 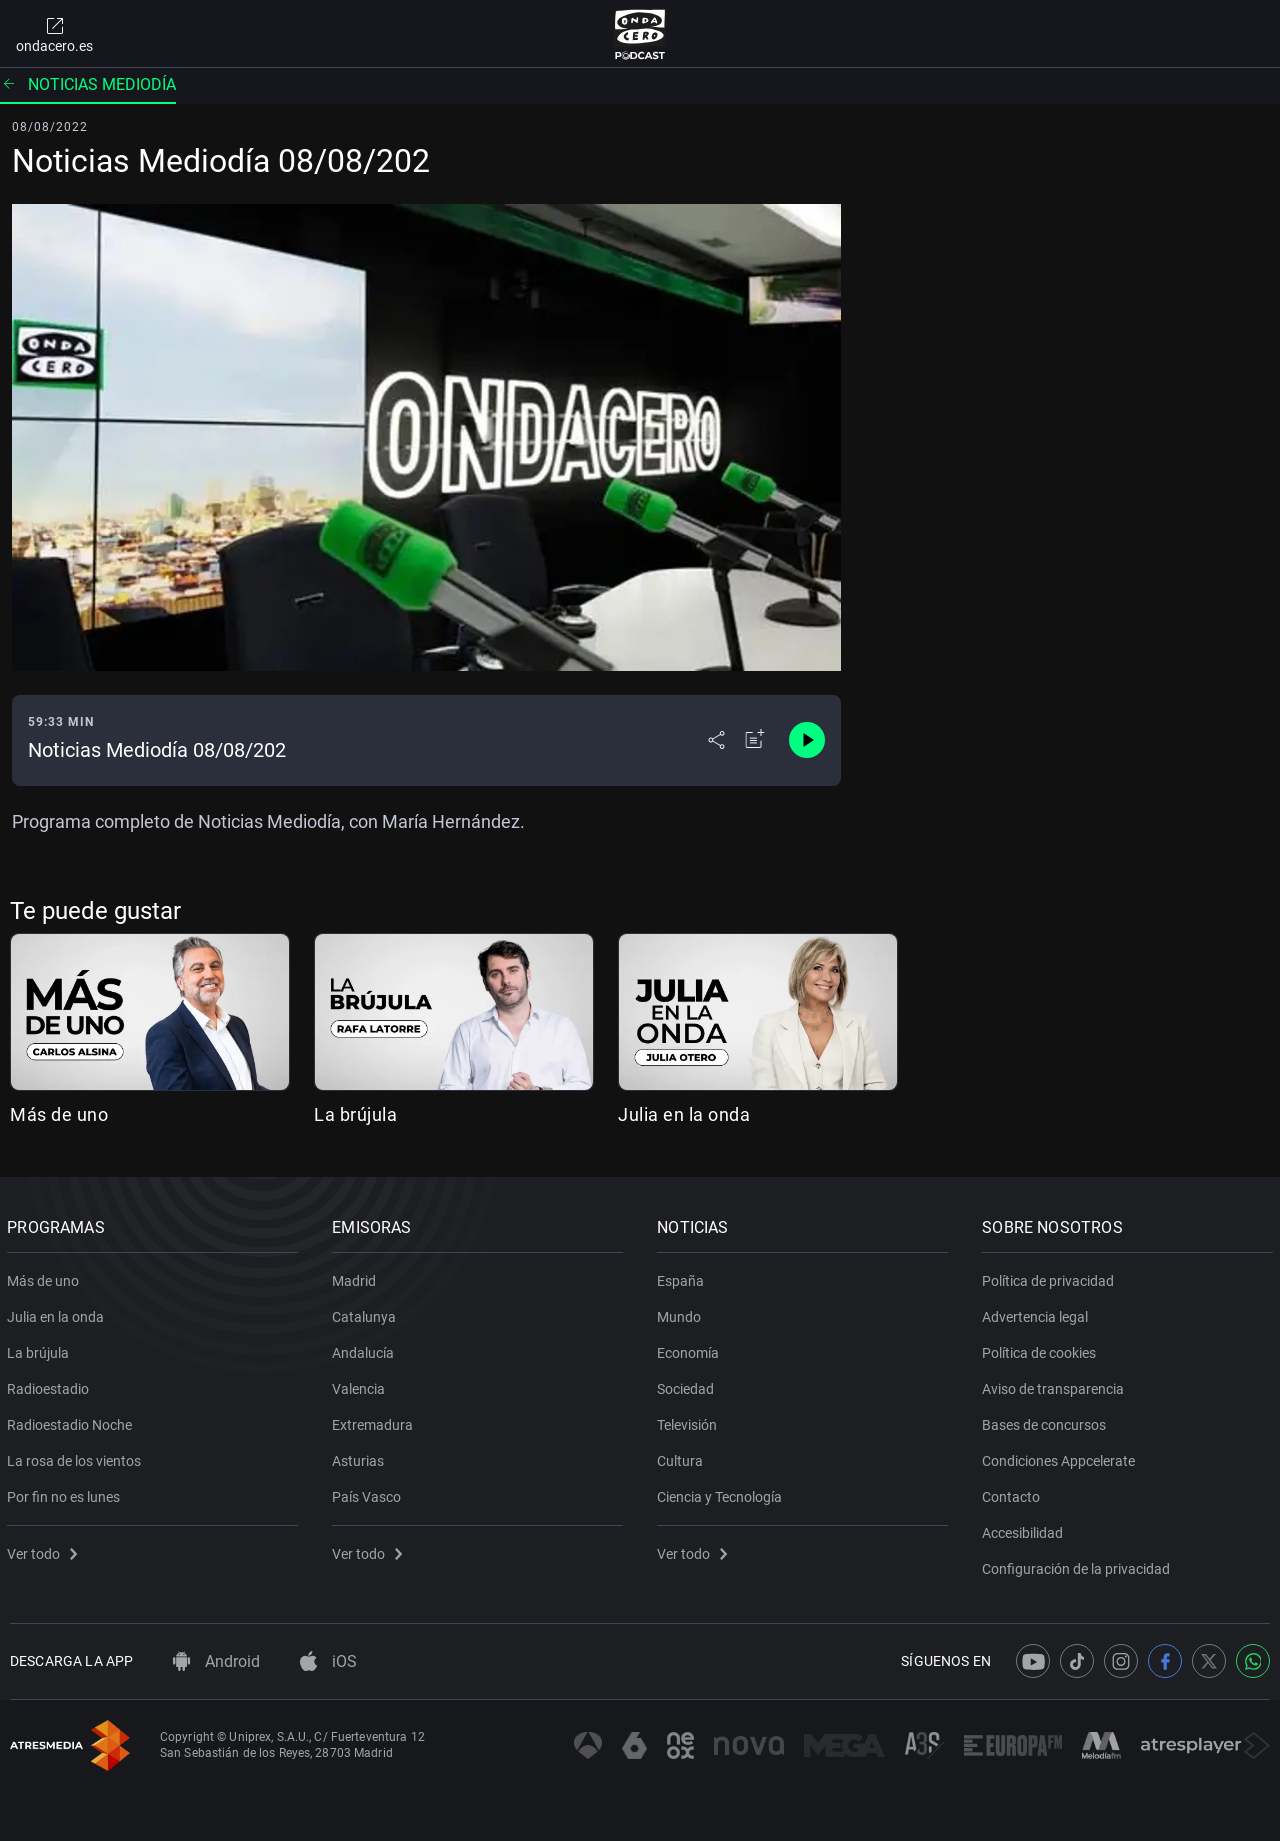 I want to click on Por fin no es lunes, so click(x=66, y=1493).